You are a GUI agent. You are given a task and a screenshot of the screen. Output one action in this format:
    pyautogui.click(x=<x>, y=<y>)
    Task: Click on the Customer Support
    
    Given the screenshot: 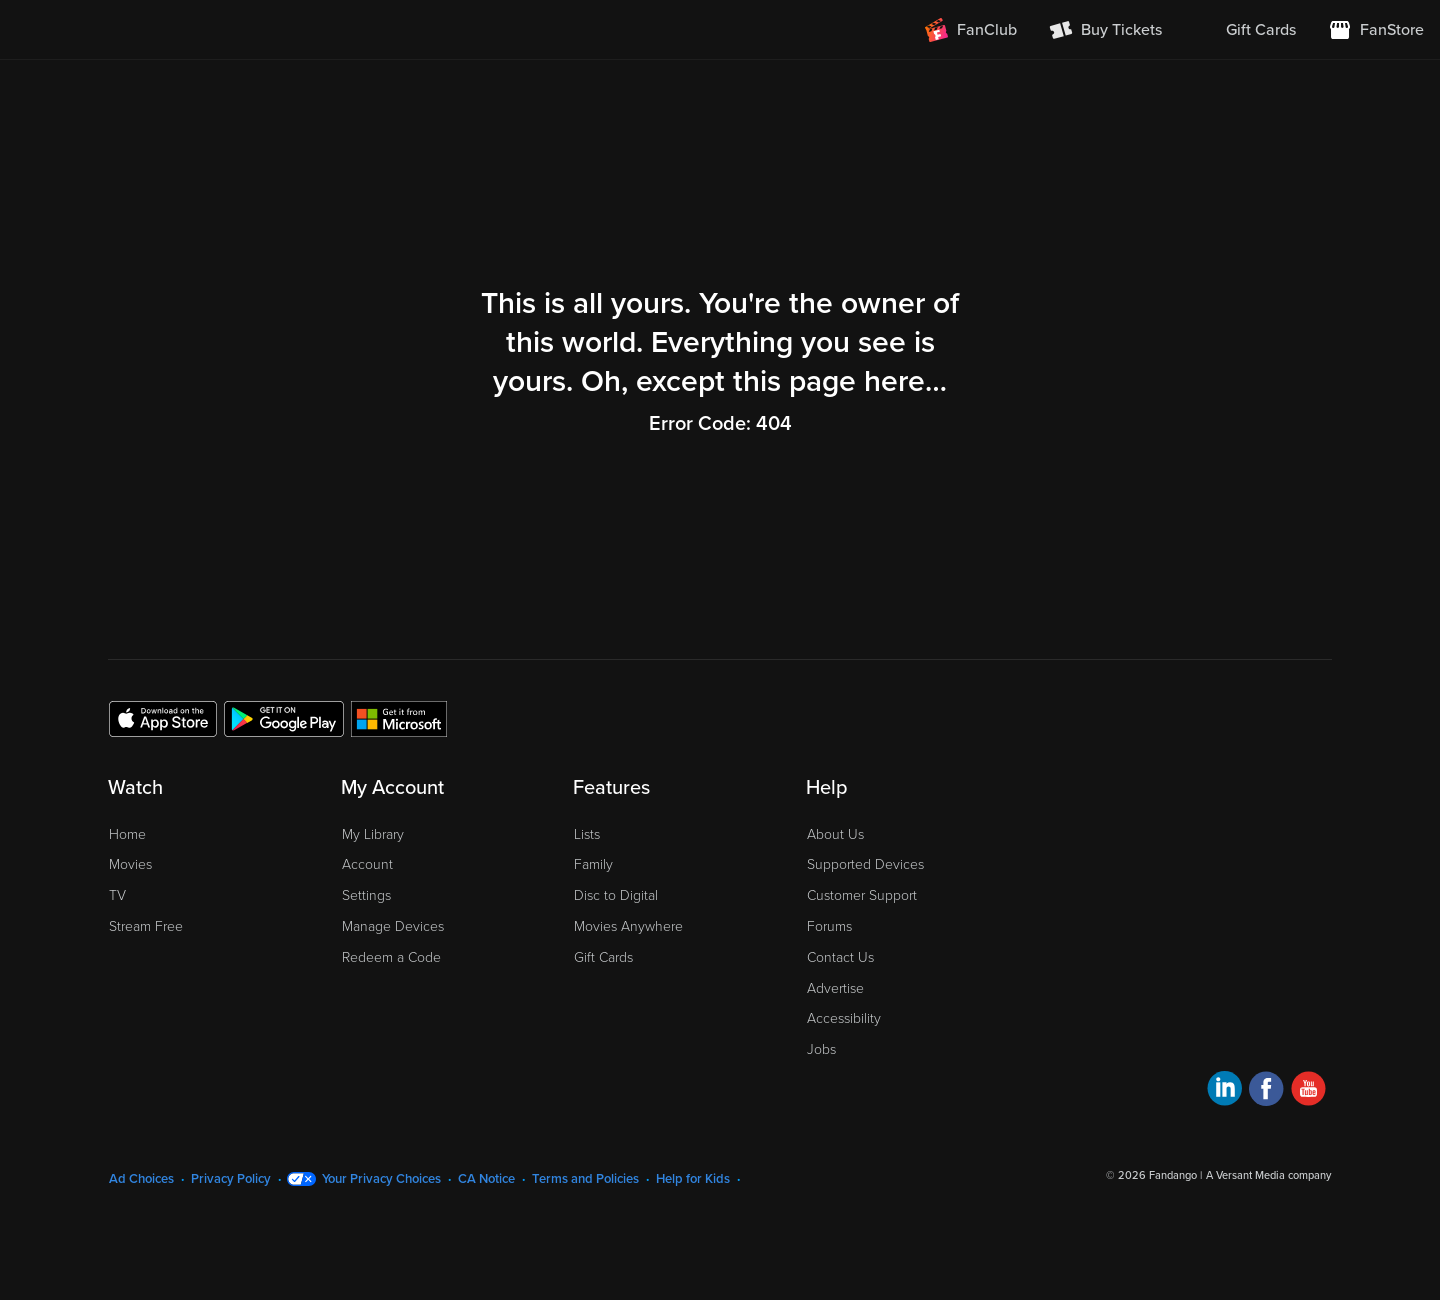 What is the action you would take?
    pyautogui.click(x=862, y=895)
    